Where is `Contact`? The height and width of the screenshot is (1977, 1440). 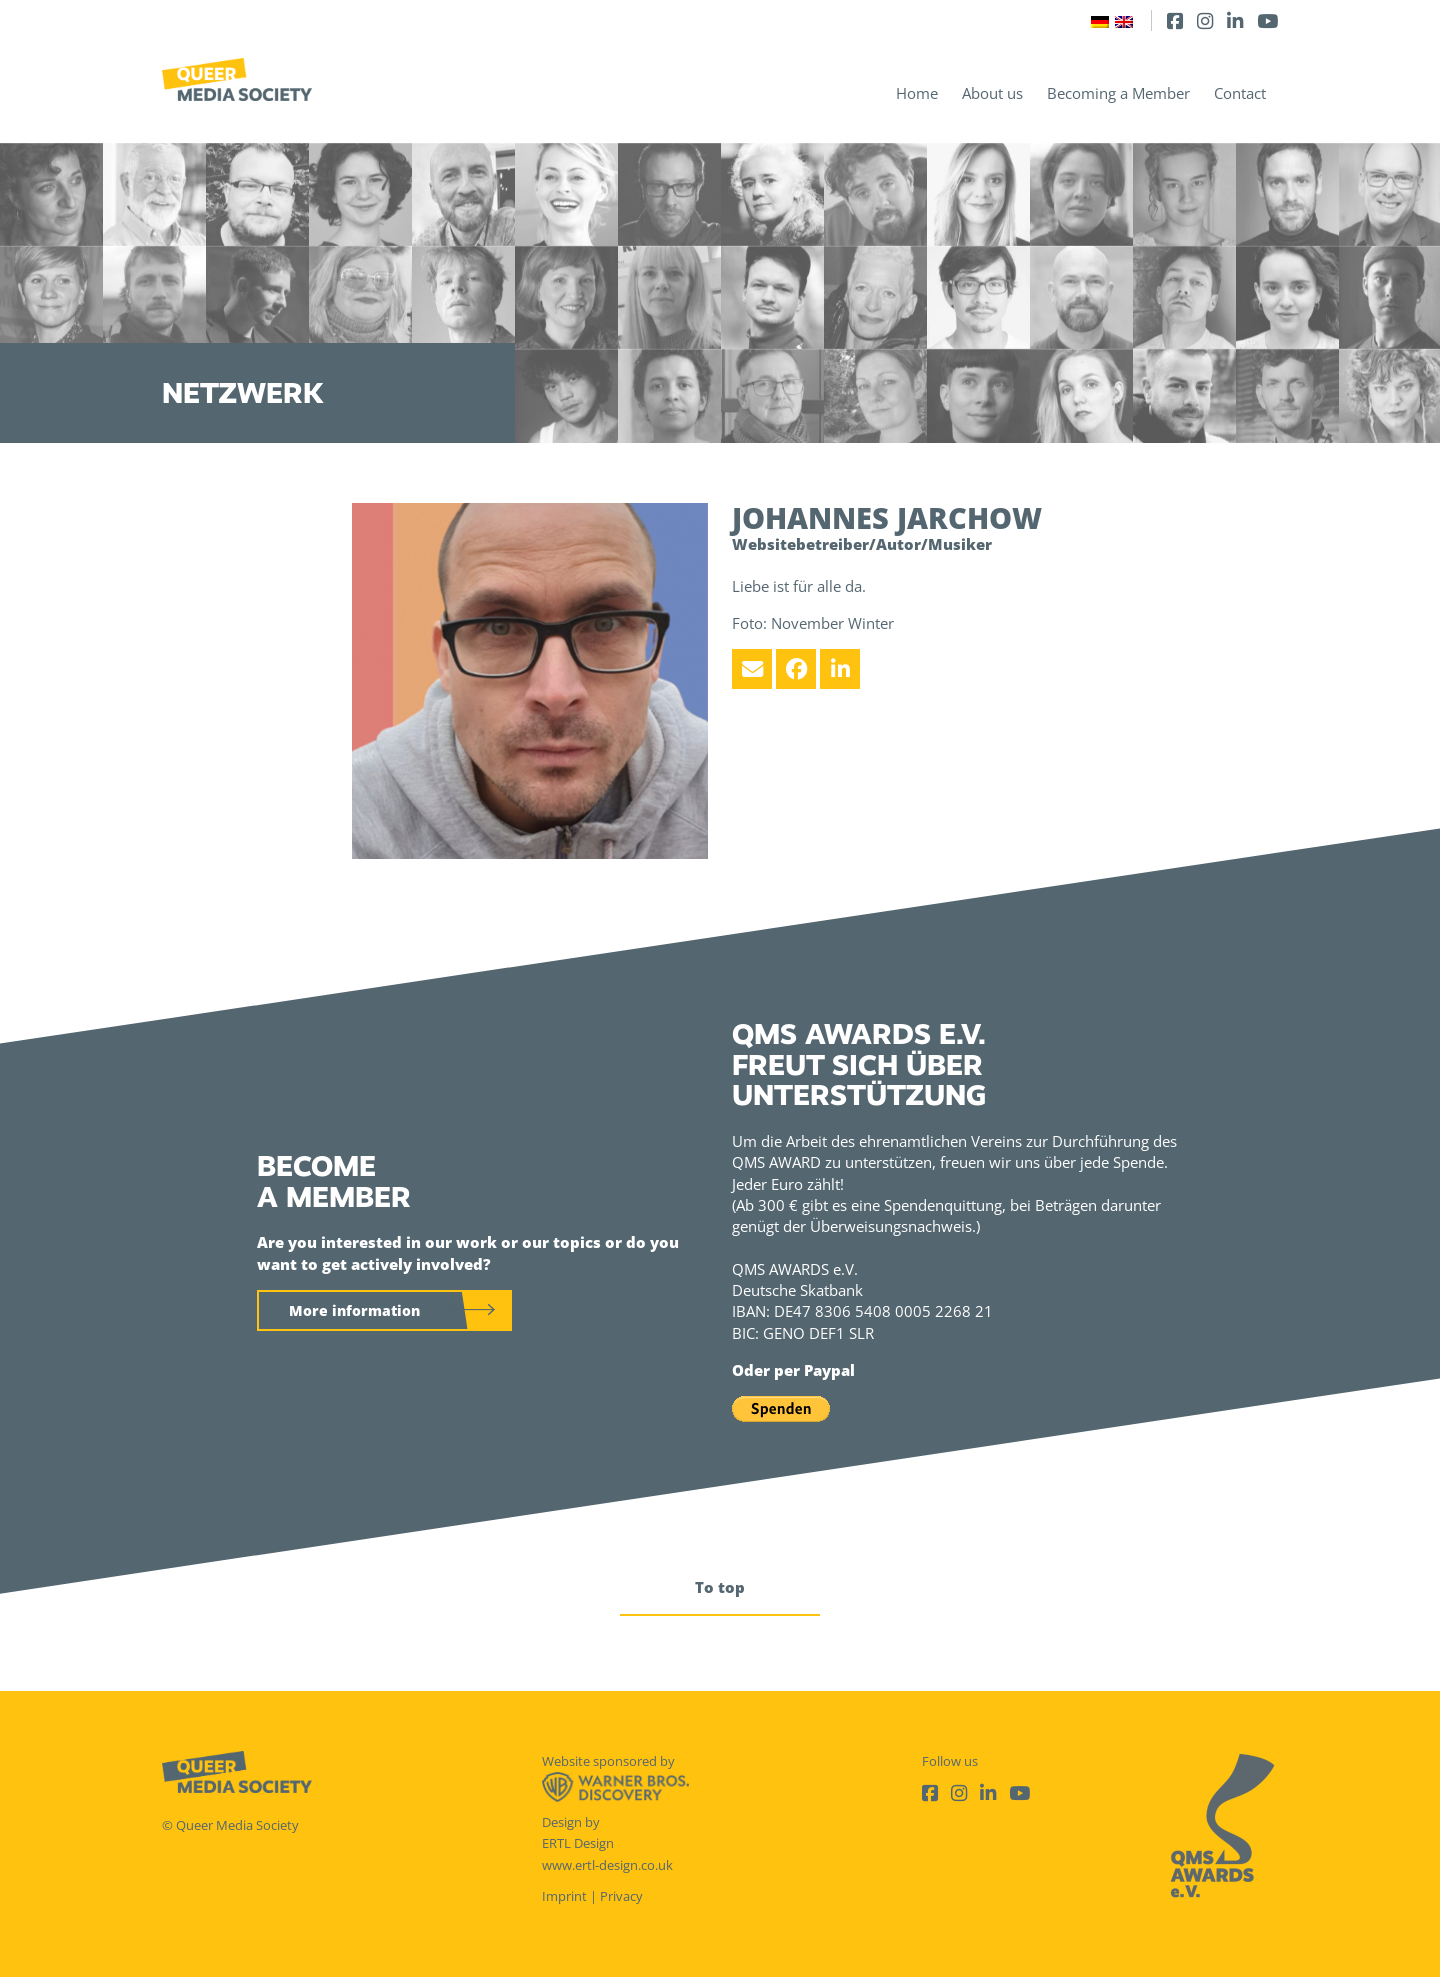 Contact is located at coordinates (1240, 93).